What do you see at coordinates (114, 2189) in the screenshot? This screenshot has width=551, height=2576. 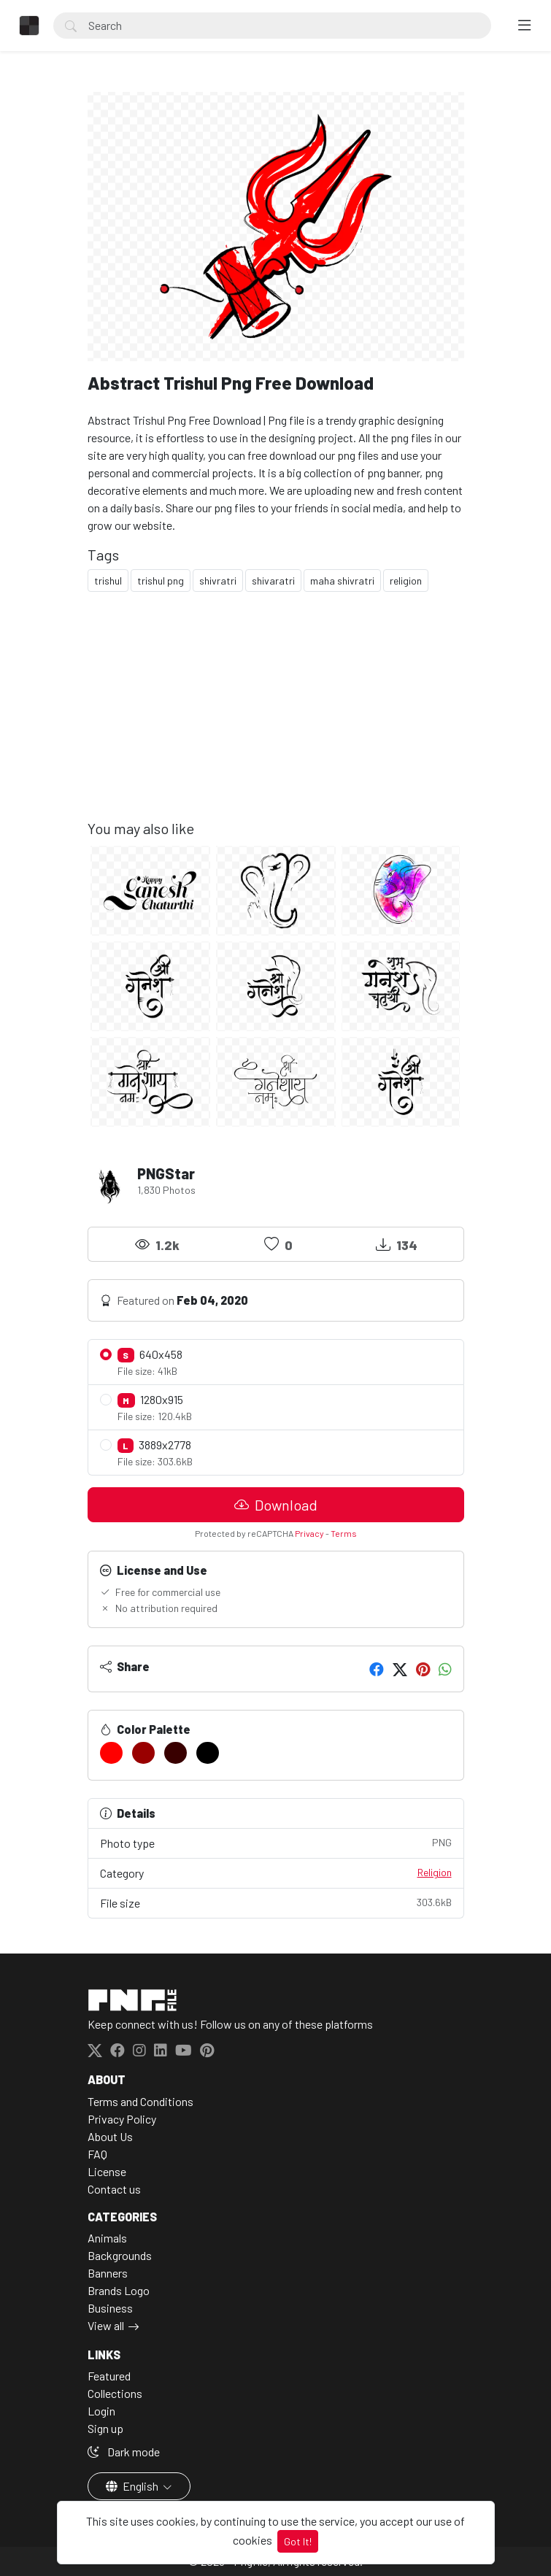 I see `Contact us` at bounding box center [114, 2189].